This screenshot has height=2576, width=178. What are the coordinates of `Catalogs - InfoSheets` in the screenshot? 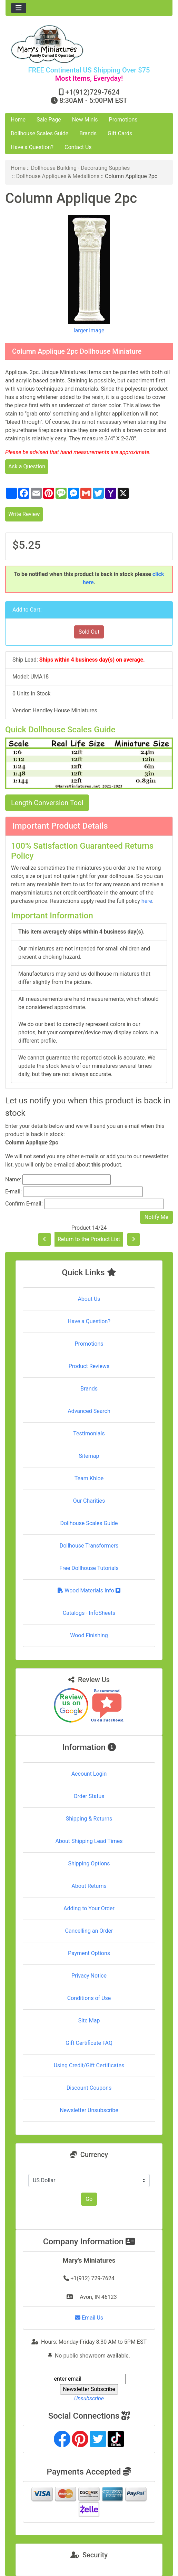 It's located at (89, 1613).